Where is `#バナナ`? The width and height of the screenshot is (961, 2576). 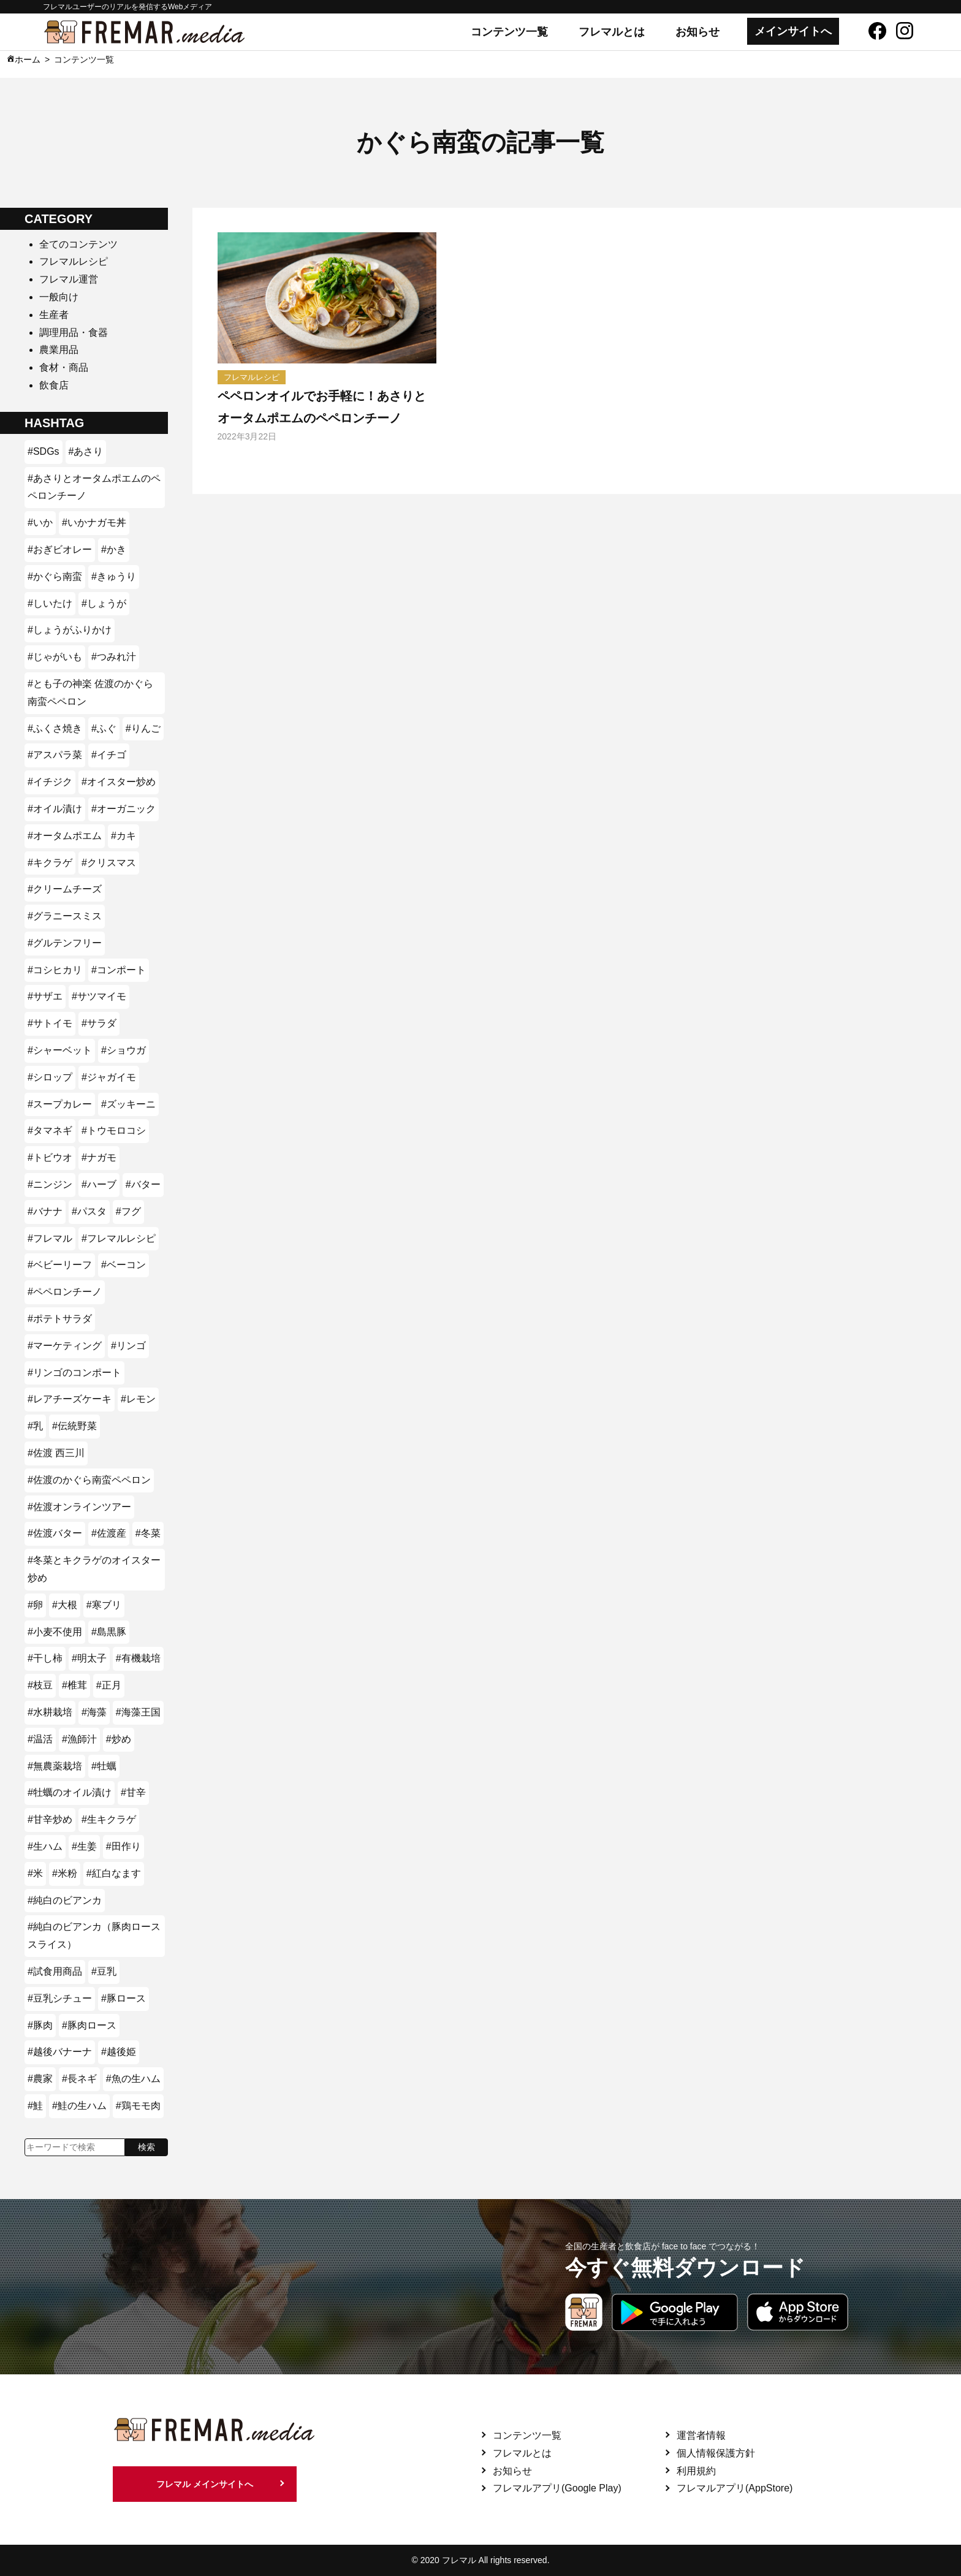
#バナナ is located at coordinates (45, 1211).